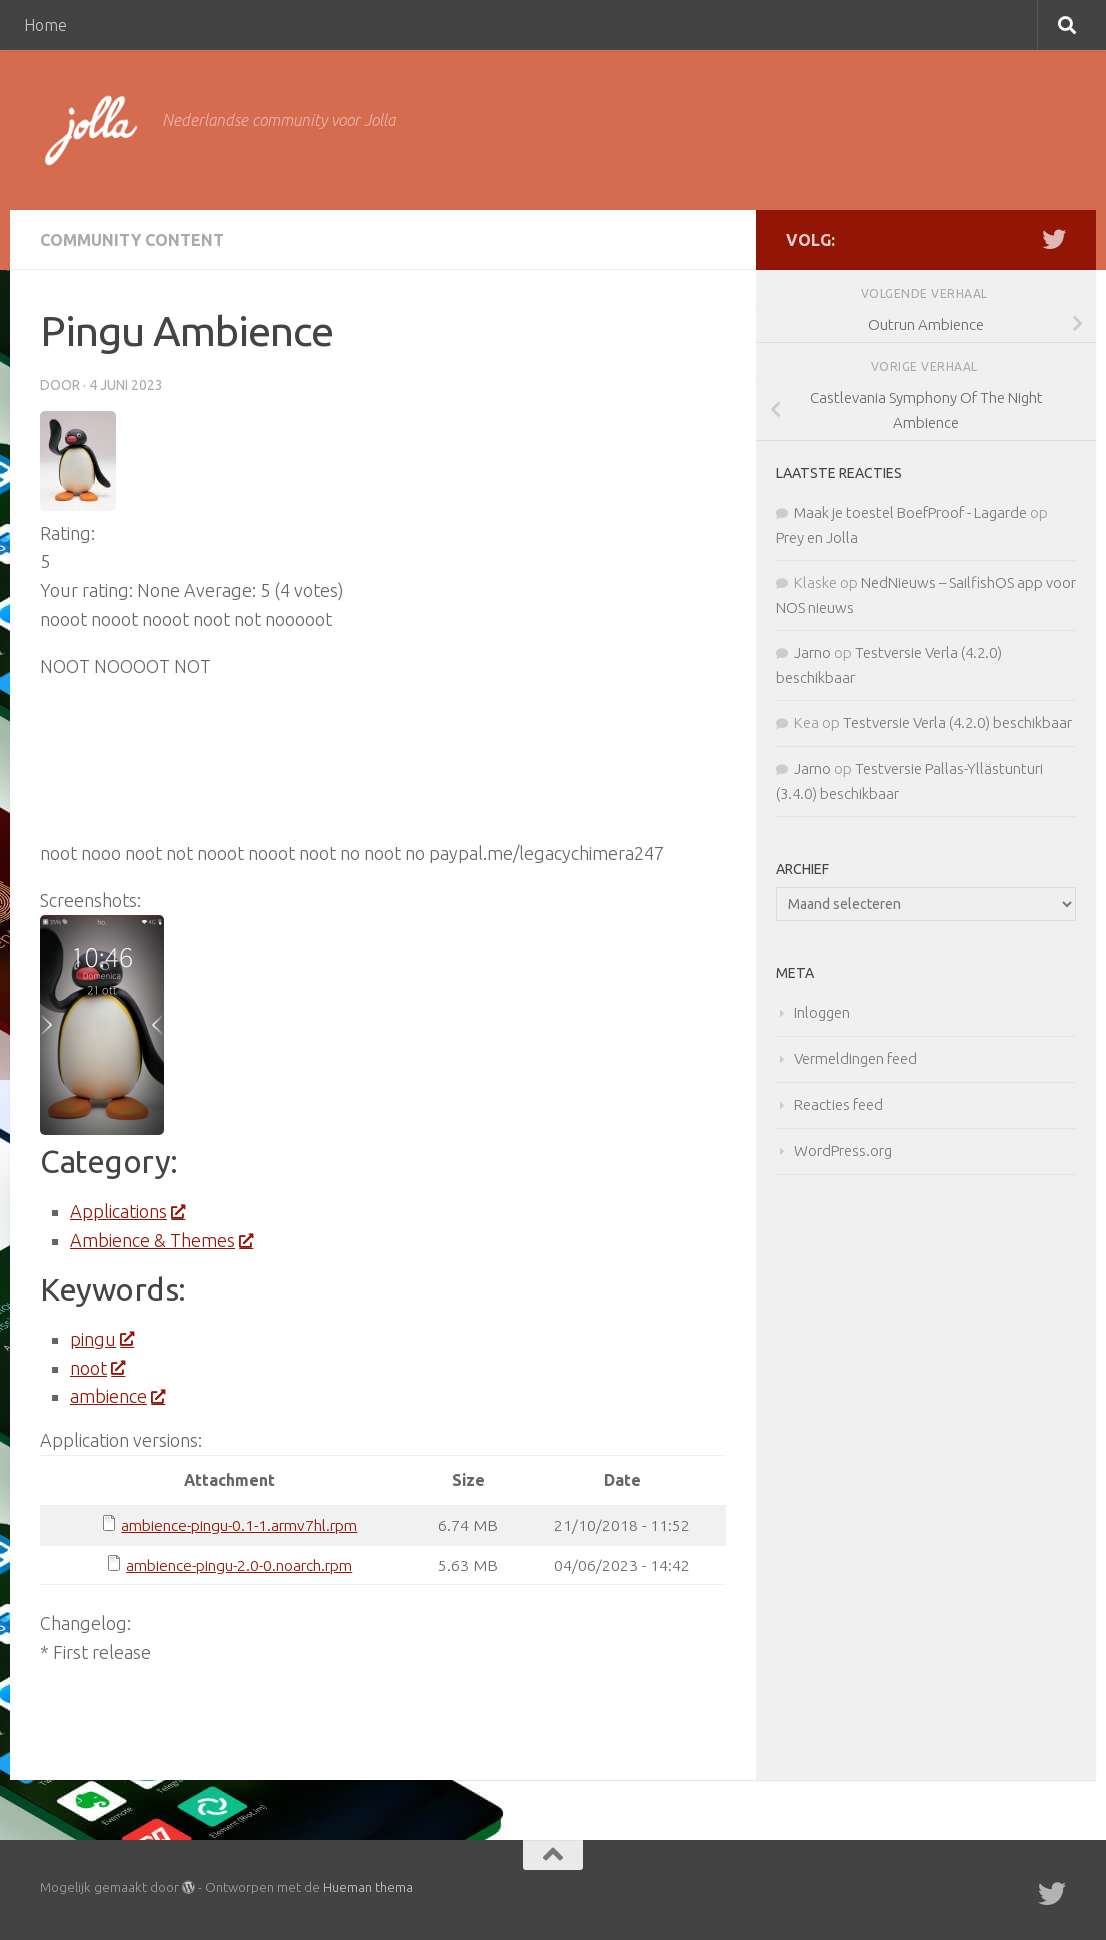 The width and height of the screenshot is (1106, 1940). I want to click on Testversie Verla (4.2.0) beschikbaar, so click(957, 722).